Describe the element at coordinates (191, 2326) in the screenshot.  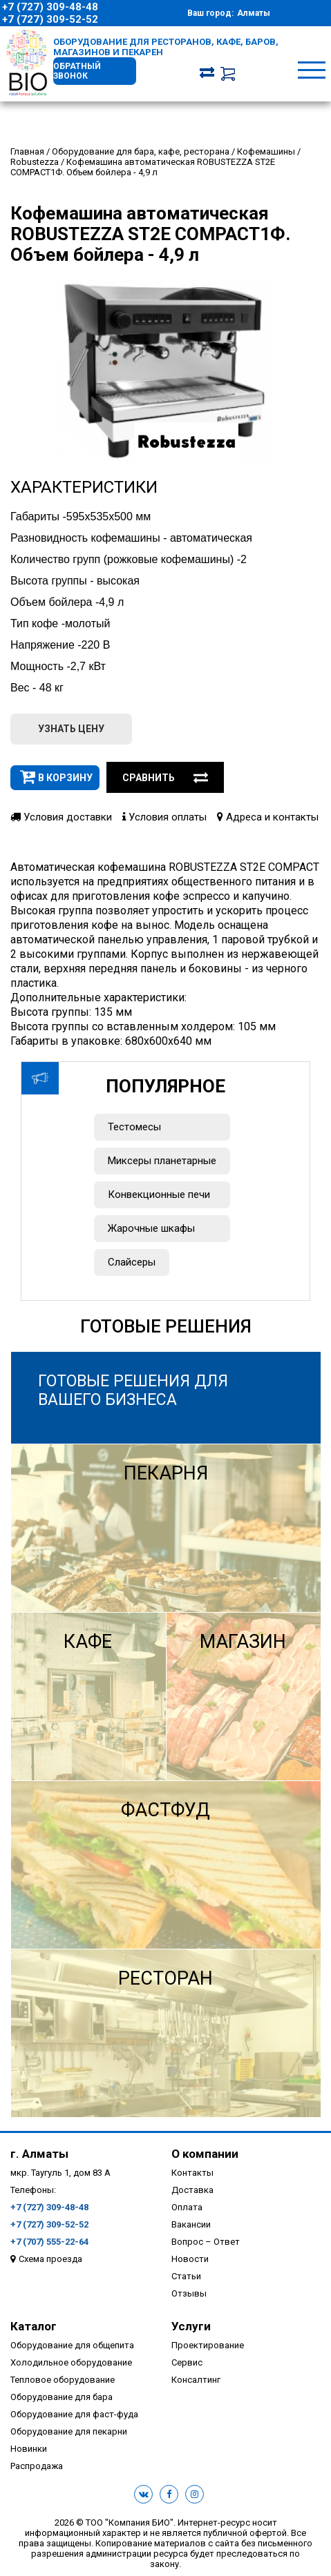
I see `Услуги` at that location.